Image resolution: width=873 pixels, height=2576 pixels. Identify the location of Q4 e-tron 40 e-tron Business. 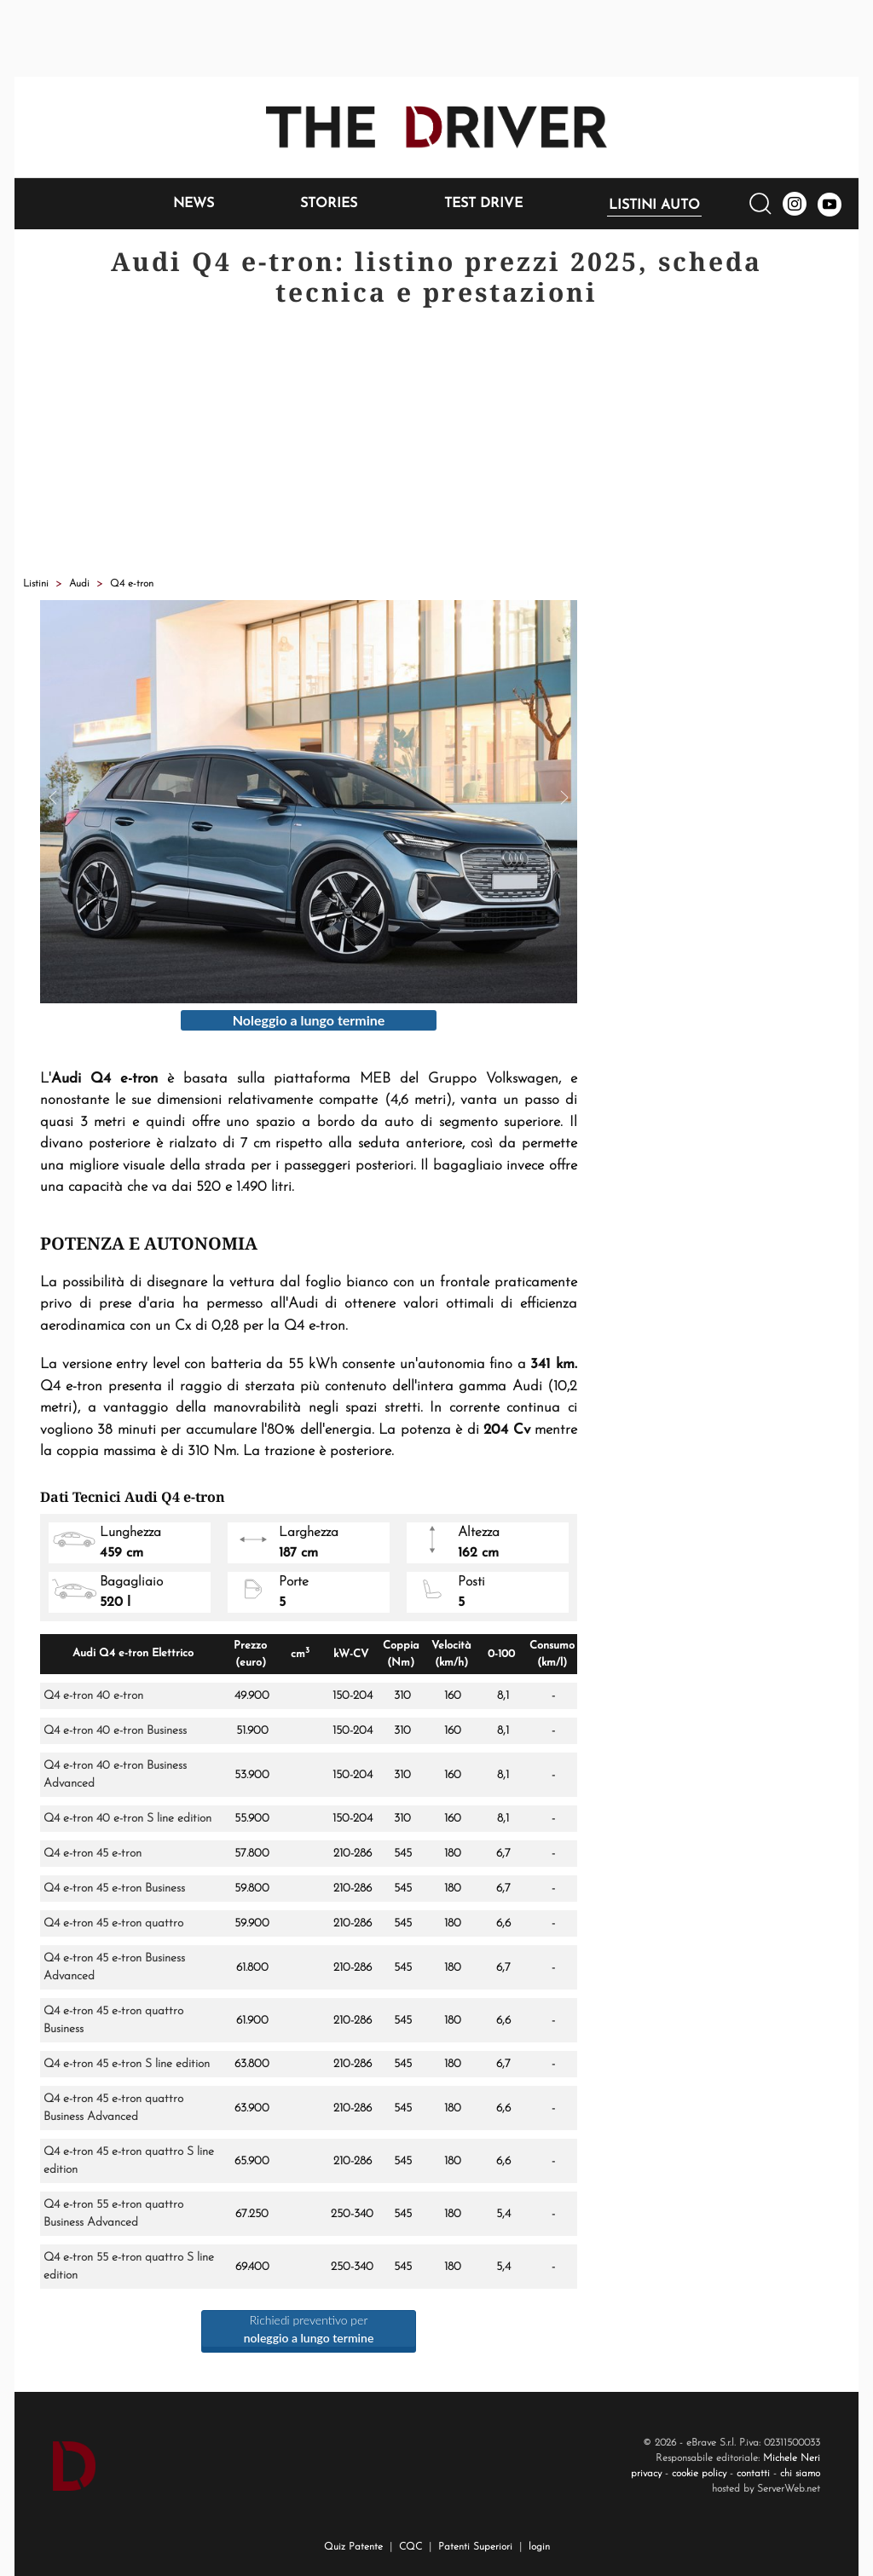
(115, 1730).